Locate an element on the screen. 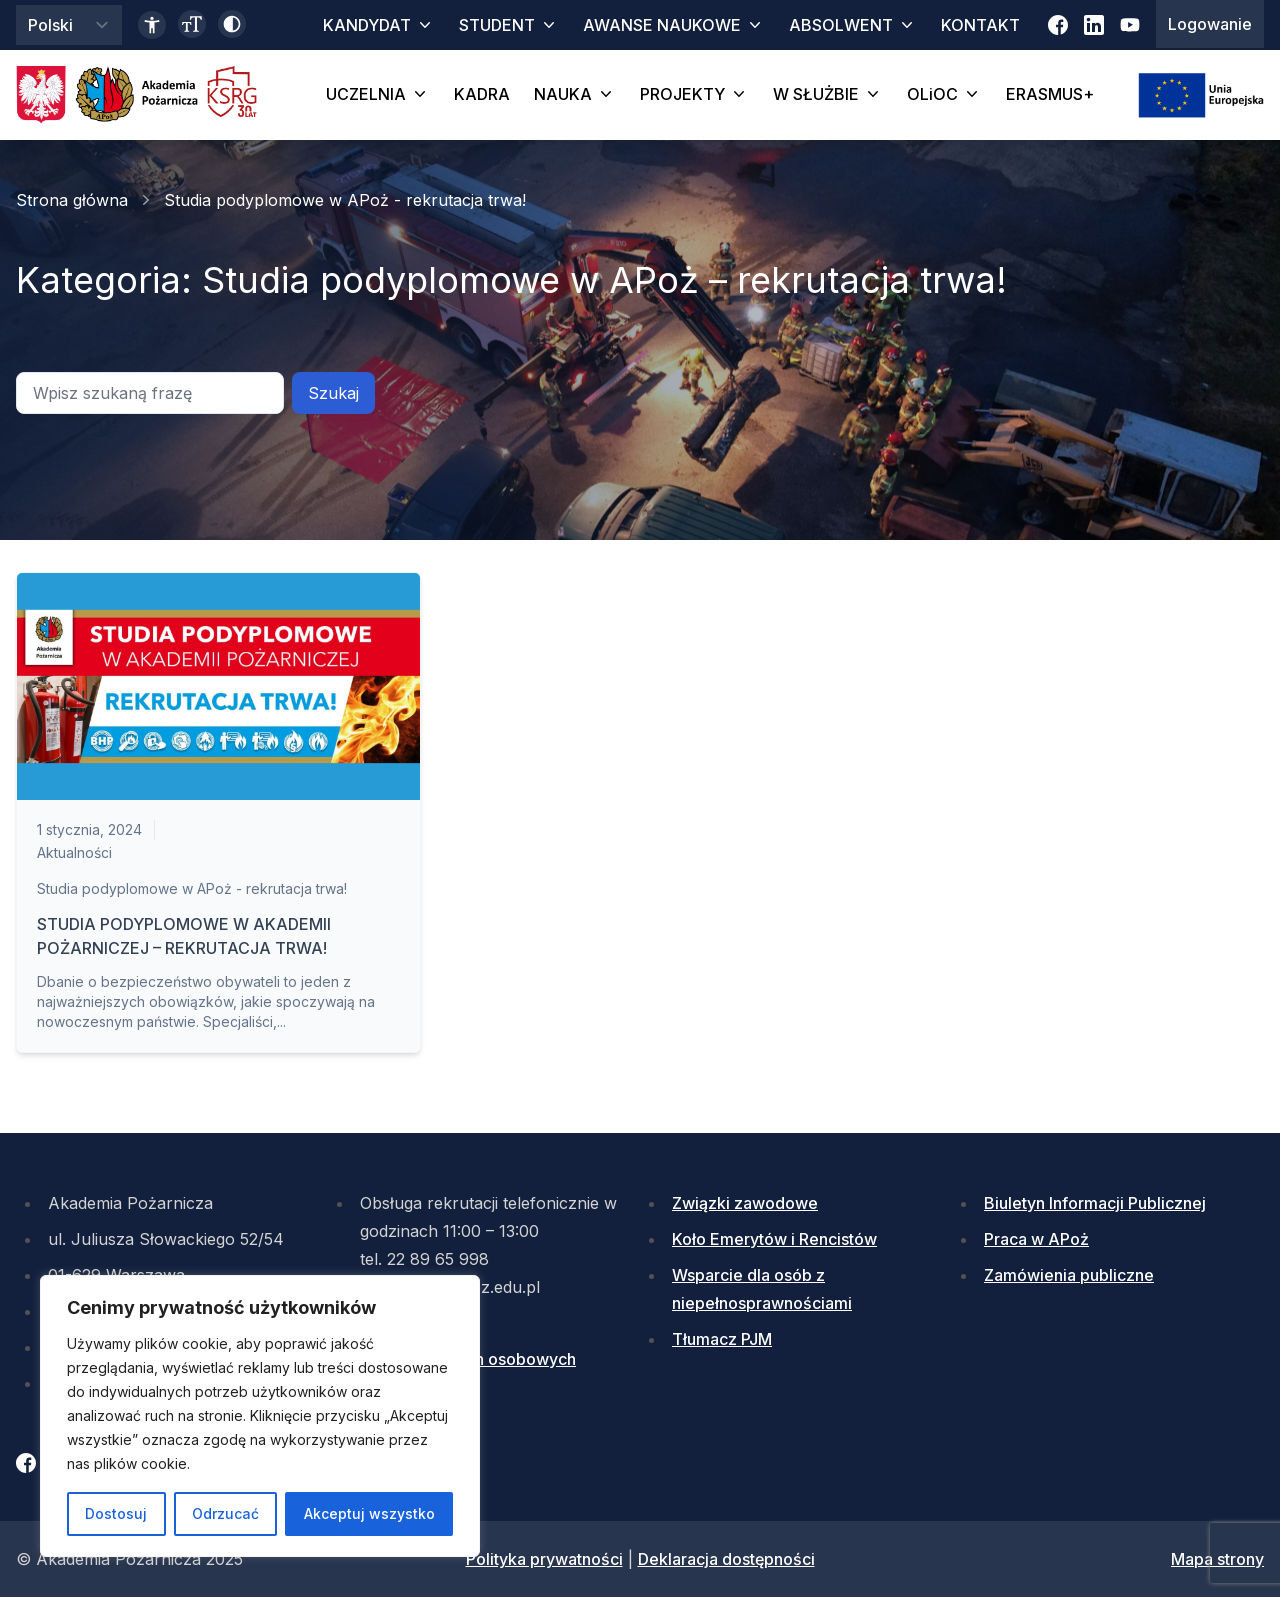 This screenshot has width=1280, height=1597. Koło Emerytów i Rencistów is located at coordinates (774, 1239).